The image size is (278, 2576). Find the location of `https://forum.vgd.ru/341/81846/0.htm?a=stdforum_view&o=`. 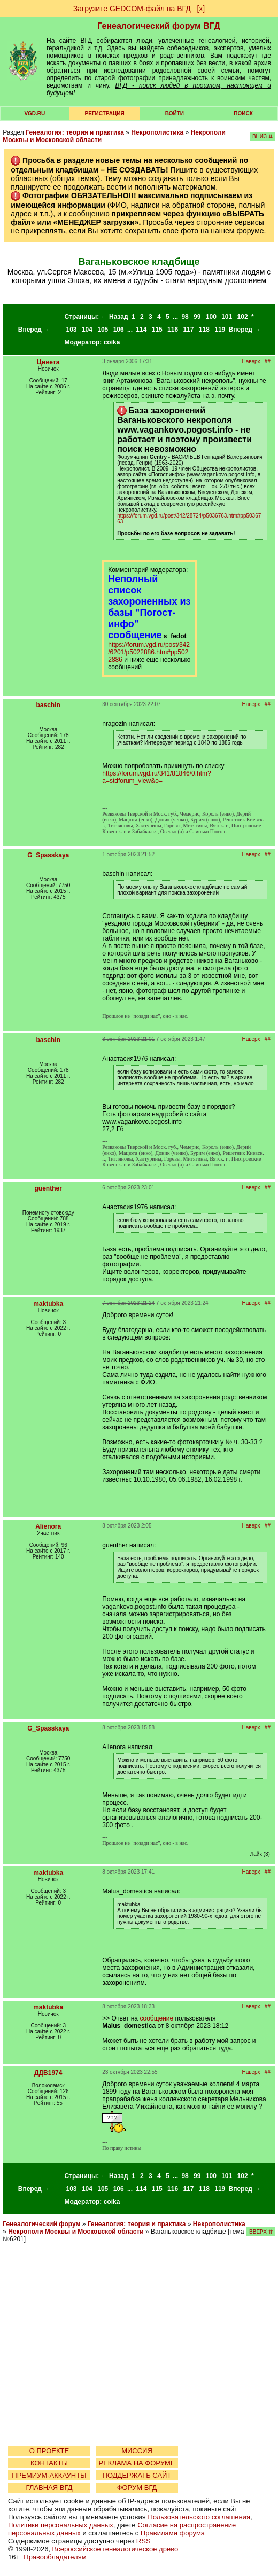

https://forum.vgd.ru/341/81846/0.htm?a=stdforum_view&o= is located at coordinates (156, 777).